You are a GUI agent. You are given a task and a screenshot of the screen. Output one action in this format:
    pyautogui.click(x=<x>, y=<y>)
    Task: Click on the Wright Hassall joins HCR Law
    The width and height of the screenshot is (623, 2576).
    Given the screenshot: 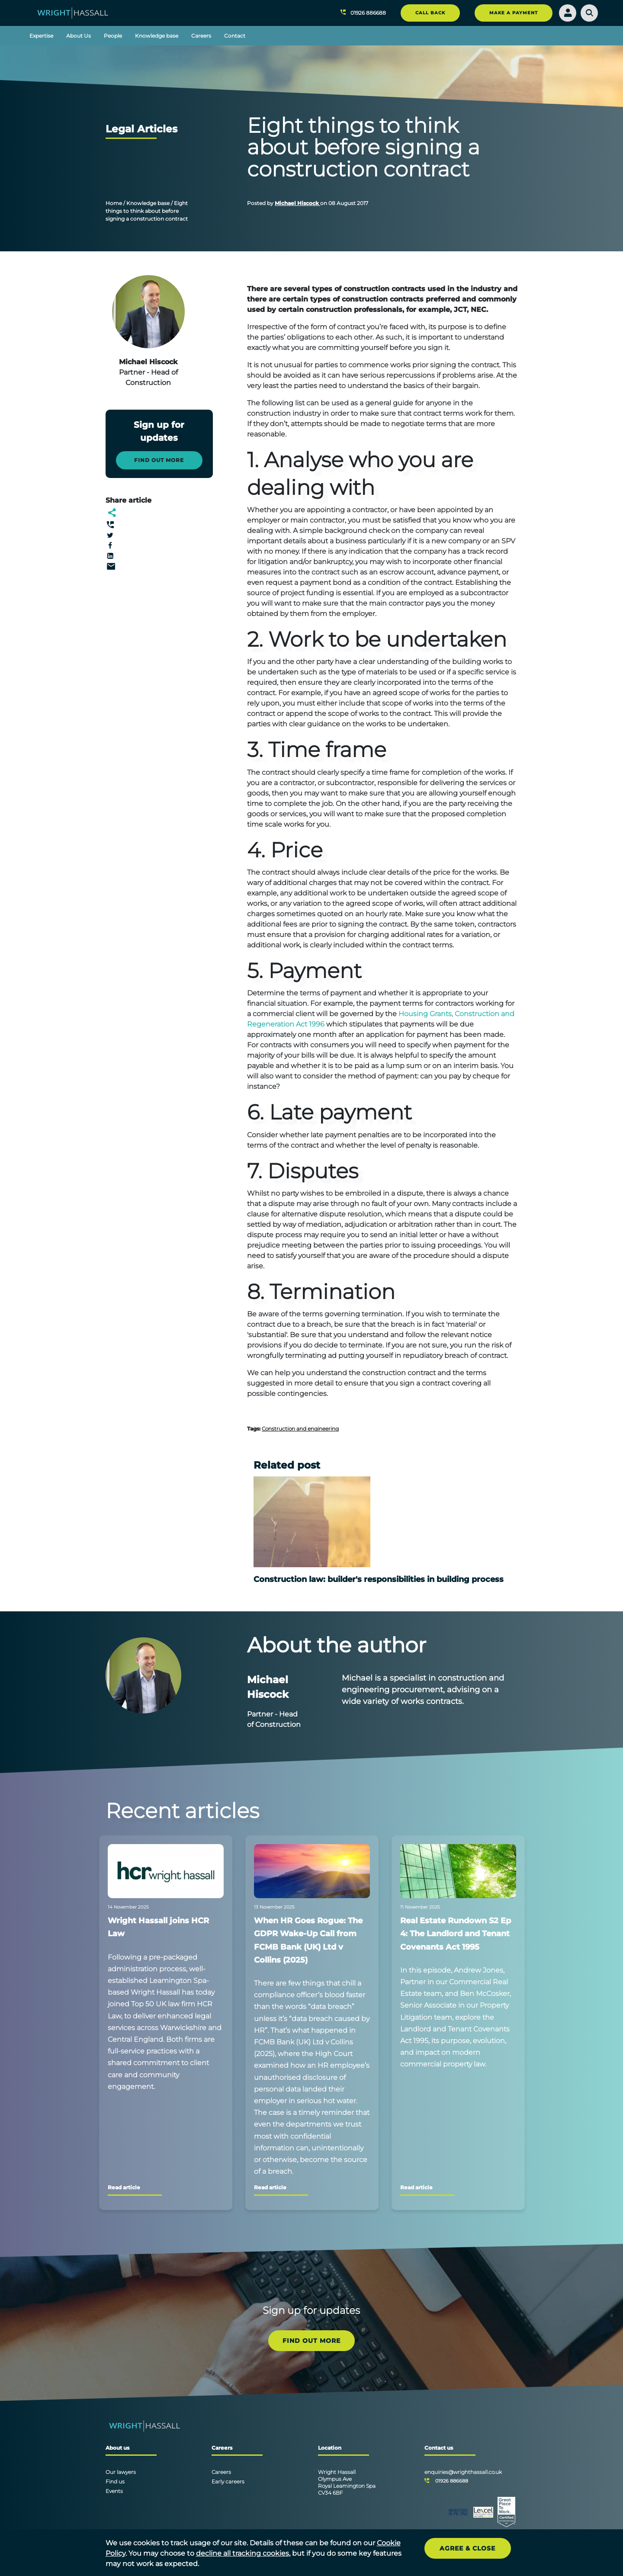 What is the action you would take?
    pyautogui.click(x=158, y=1927)
    